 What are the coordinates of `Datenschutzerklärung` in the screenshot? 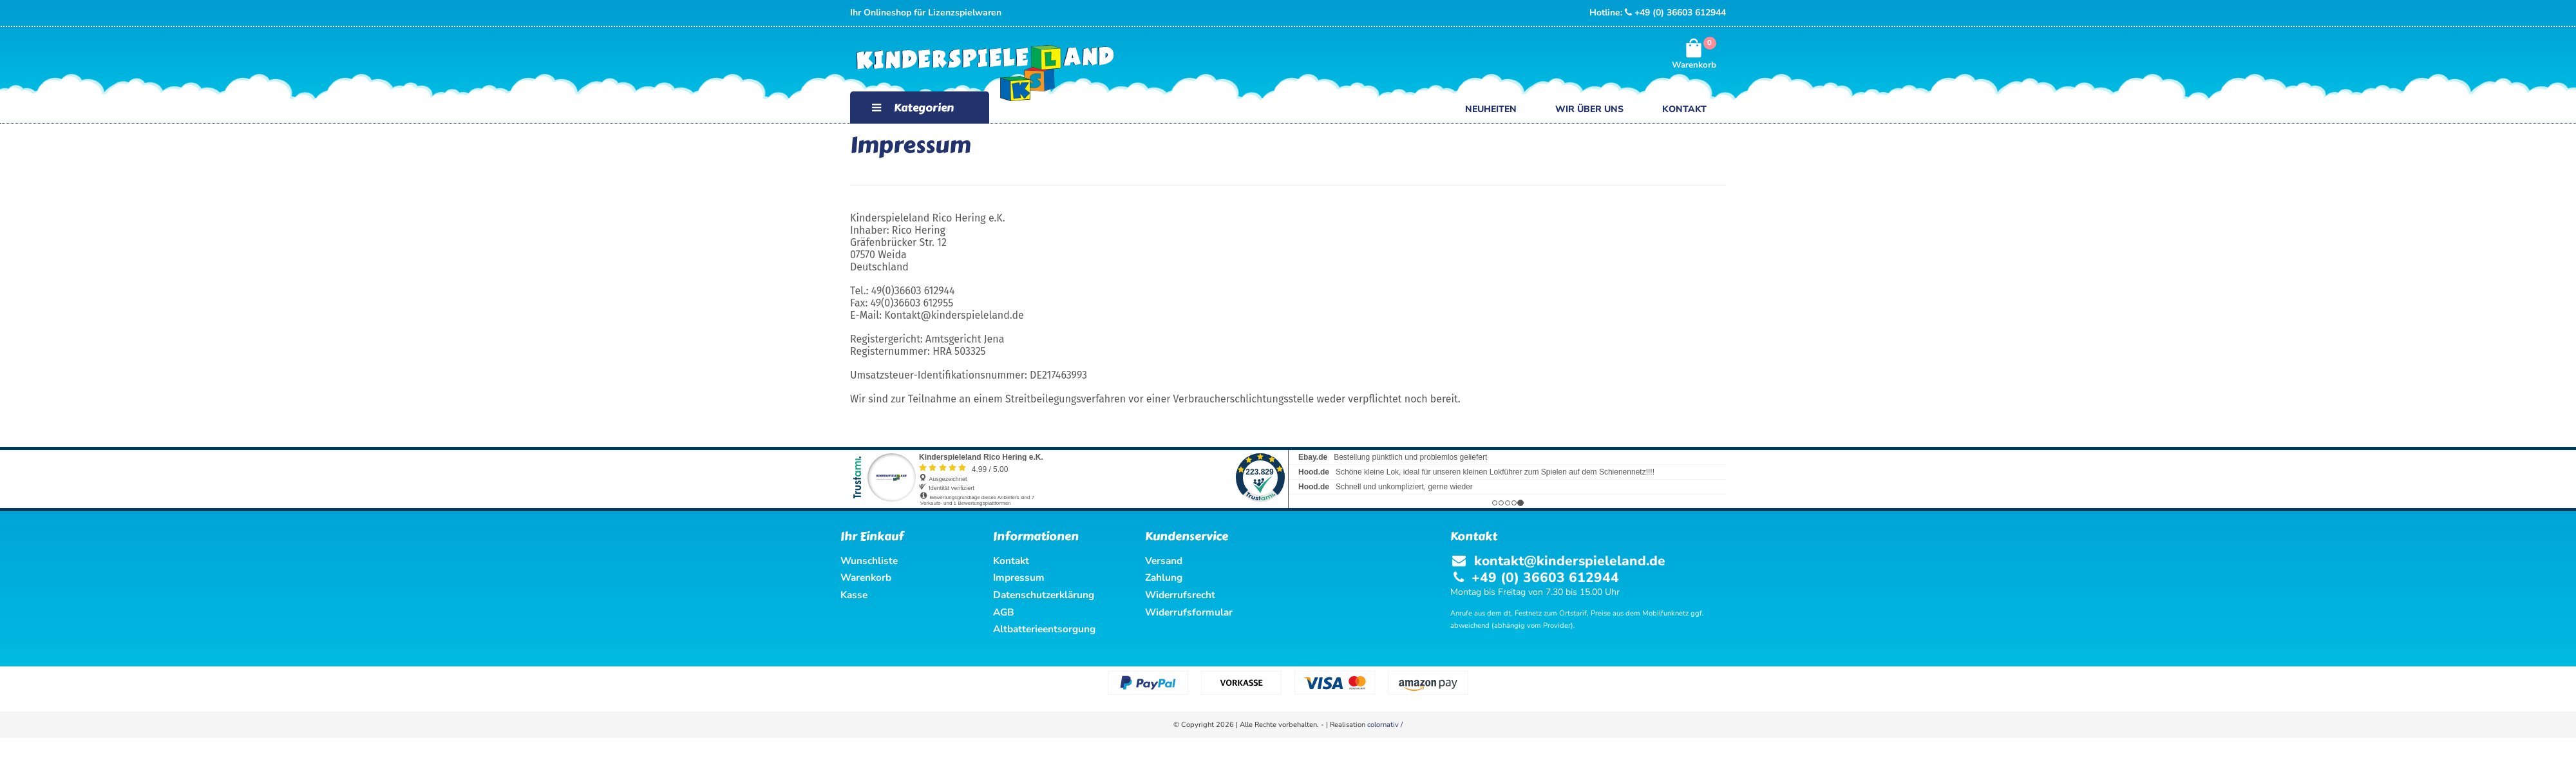 It's located at (1043, 594).